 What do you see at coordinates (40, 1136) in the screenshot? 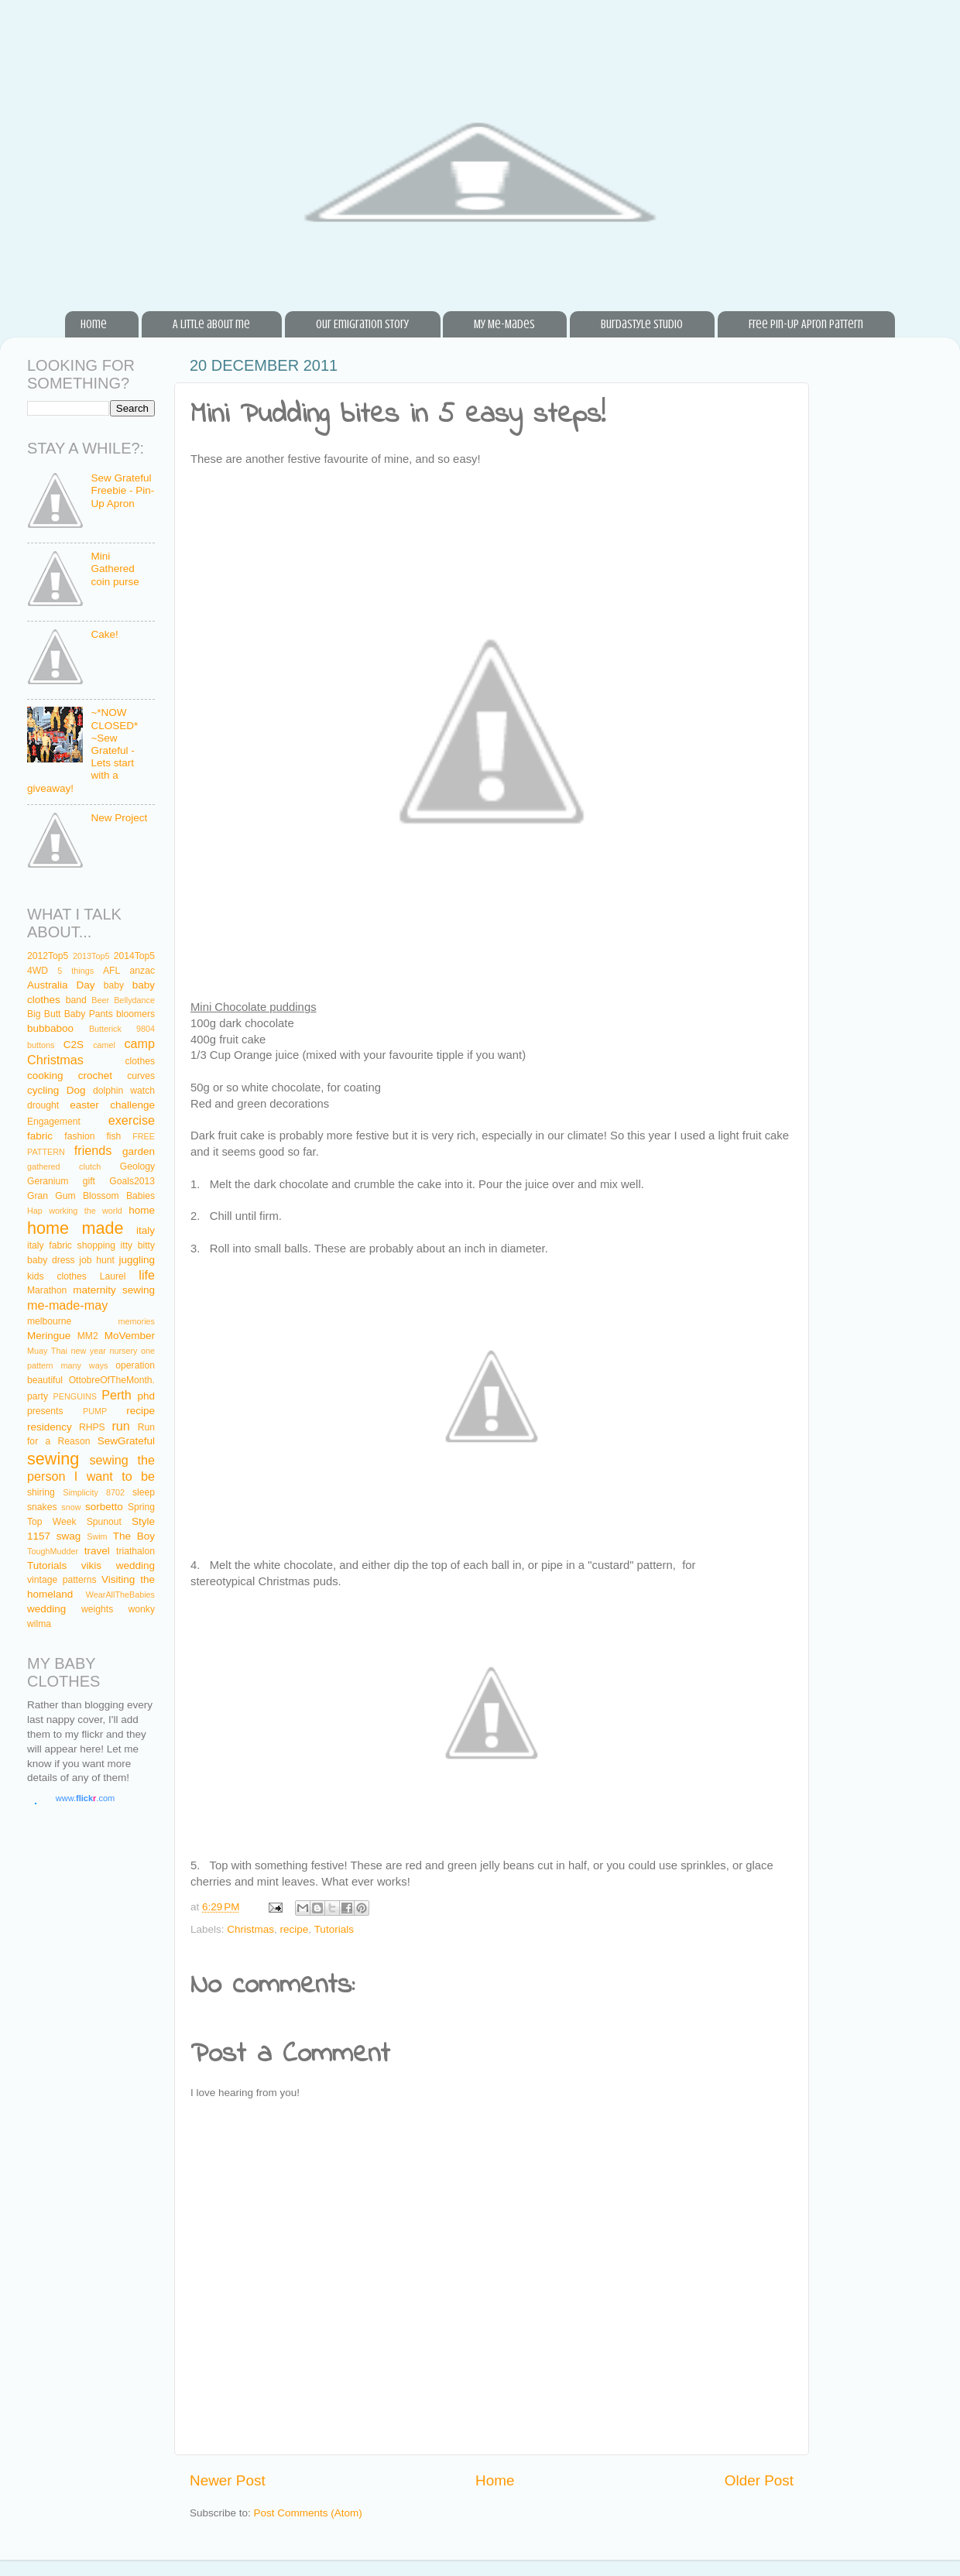
I see `fabric` at bounding box center [40, 1136].